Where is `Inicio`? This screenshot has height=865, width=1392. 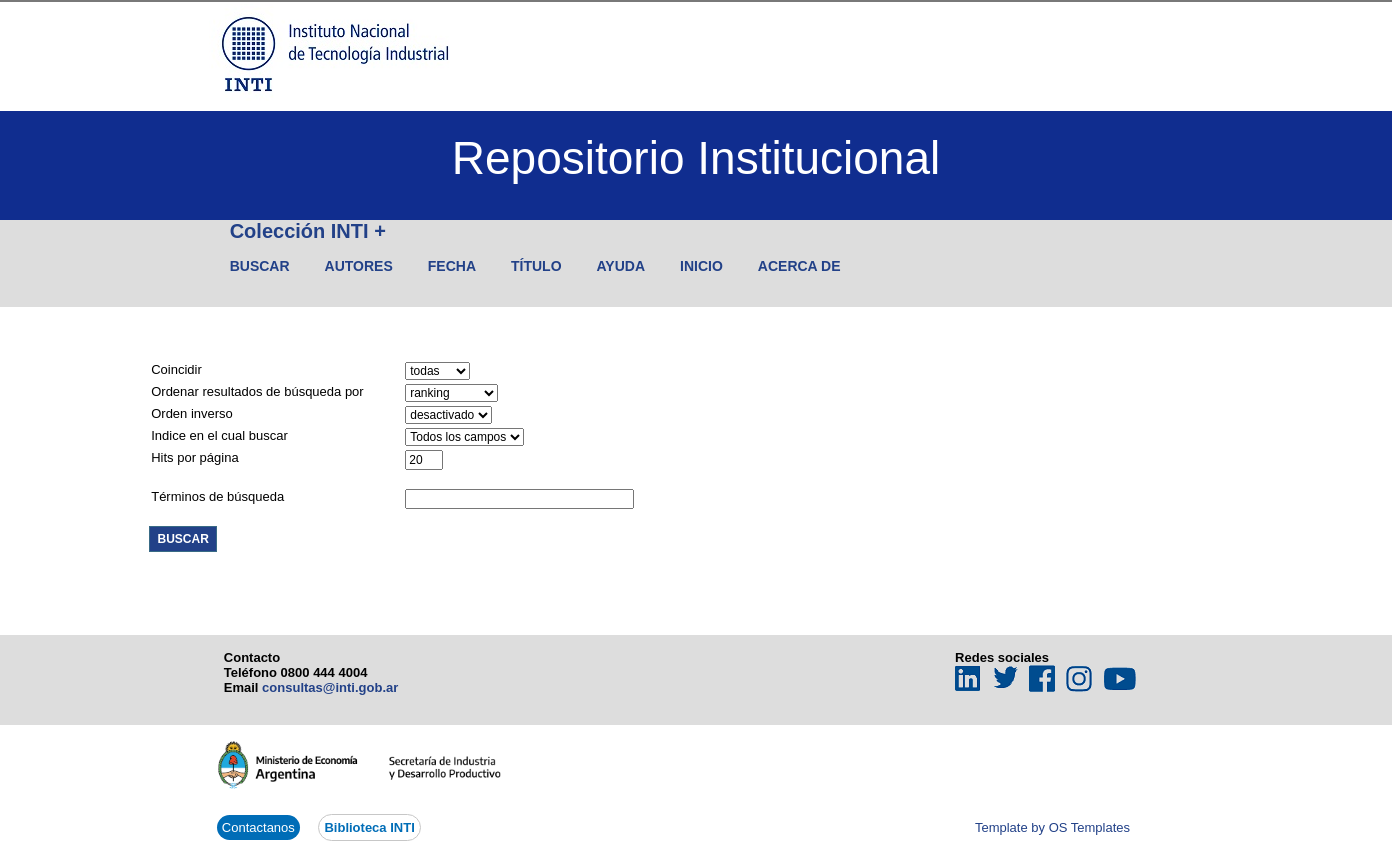 Inicio is located at coordinates (701, 266).